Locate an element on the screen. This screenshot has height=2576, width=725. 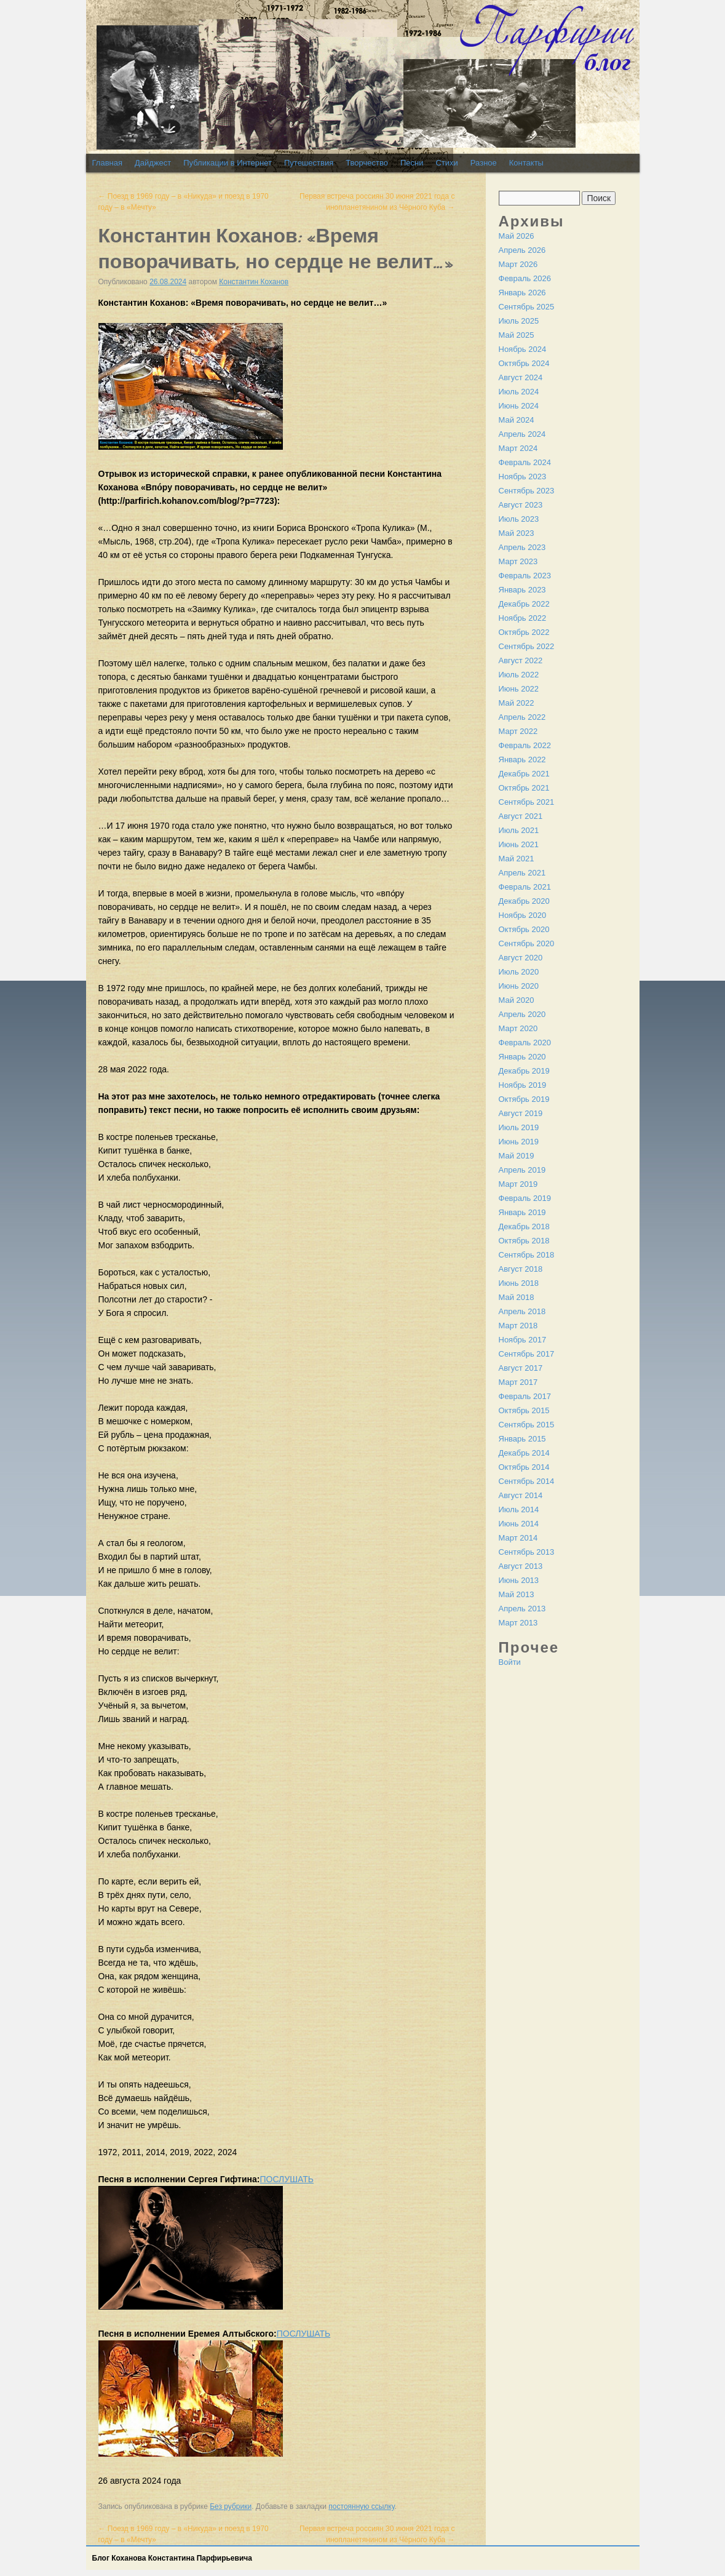
Декабрь 2022 is located at coordinates (524, 603).